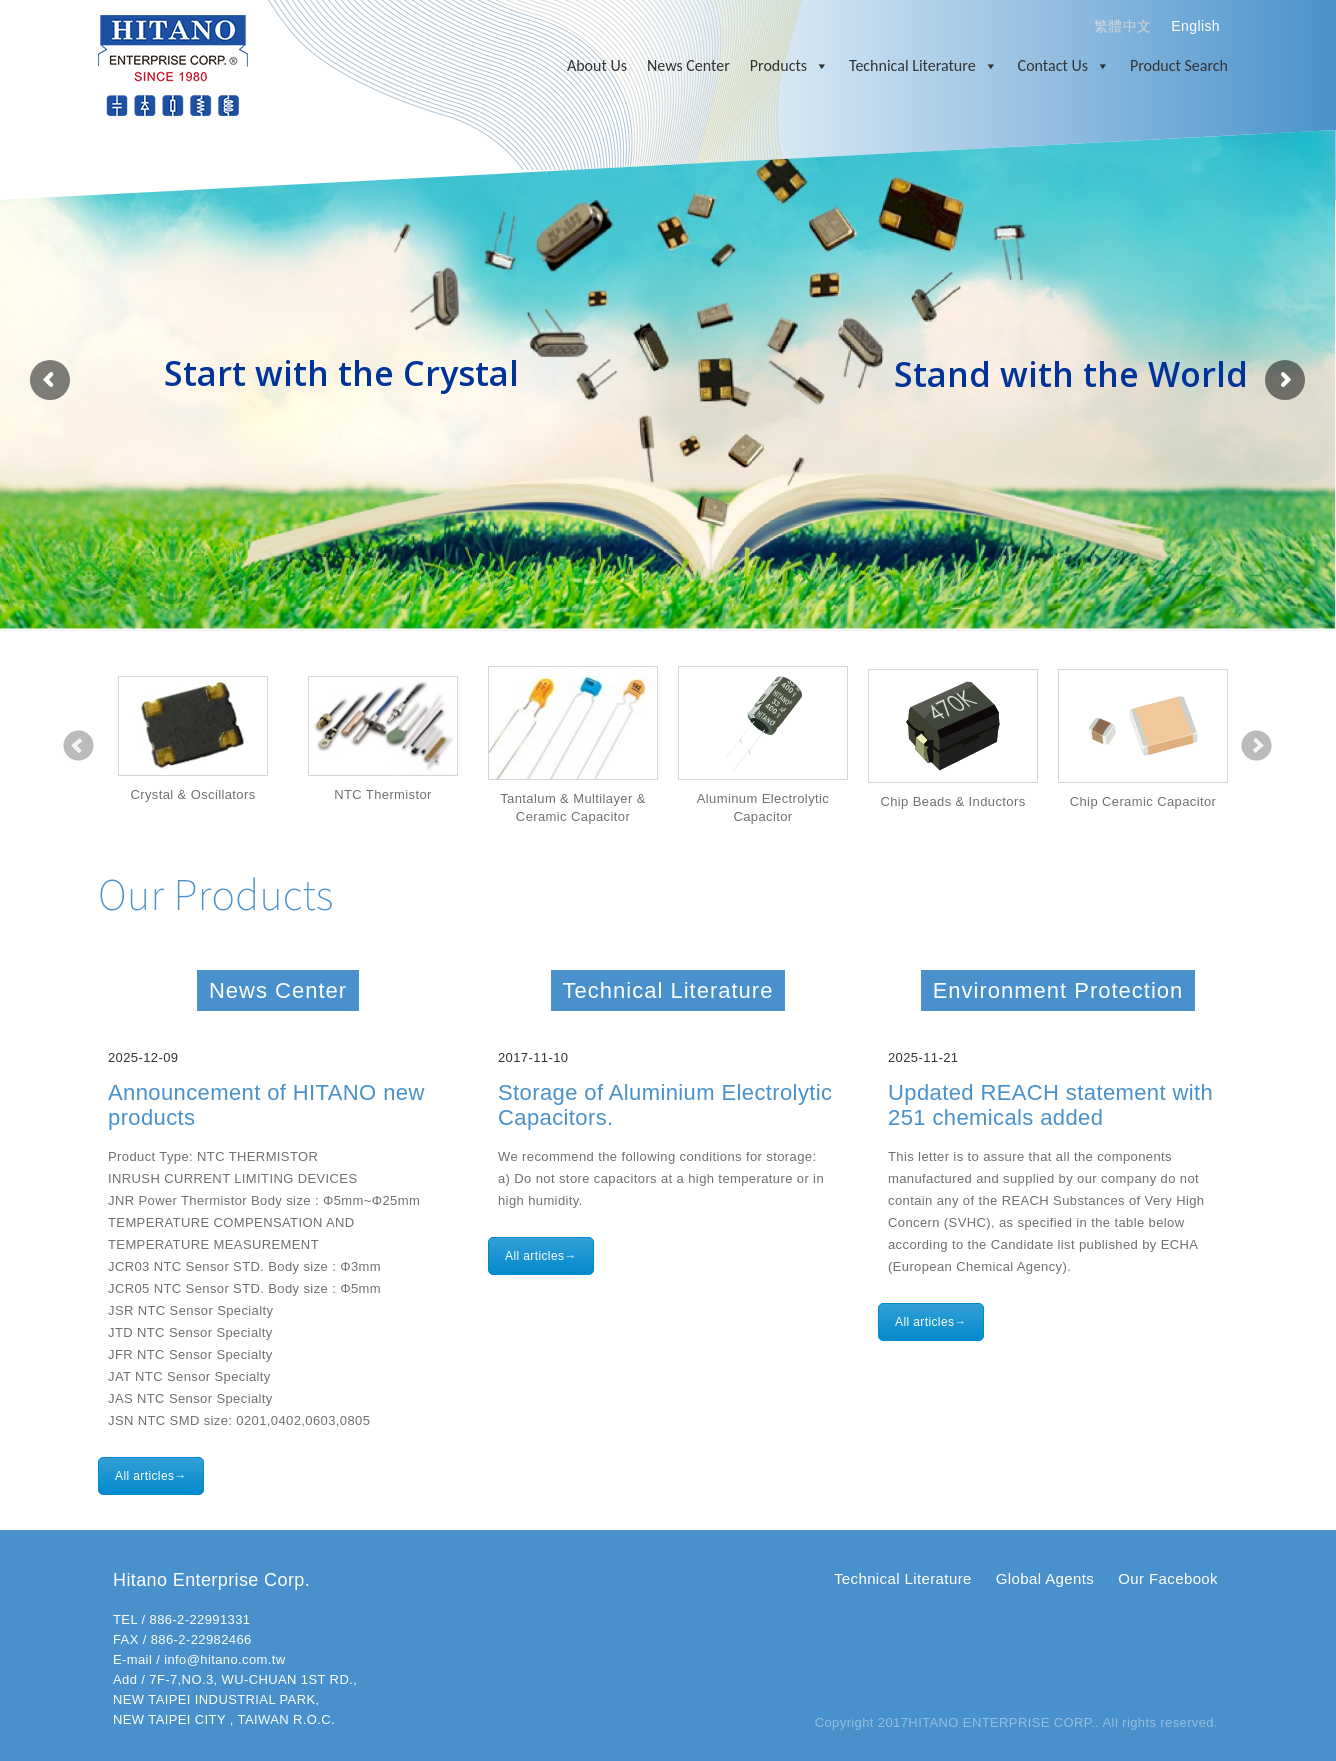 The image size is (1336, 1761). Describe the element at coordinates (383, 794) in the screenshot. I see `NTC Thermistor` at that location.